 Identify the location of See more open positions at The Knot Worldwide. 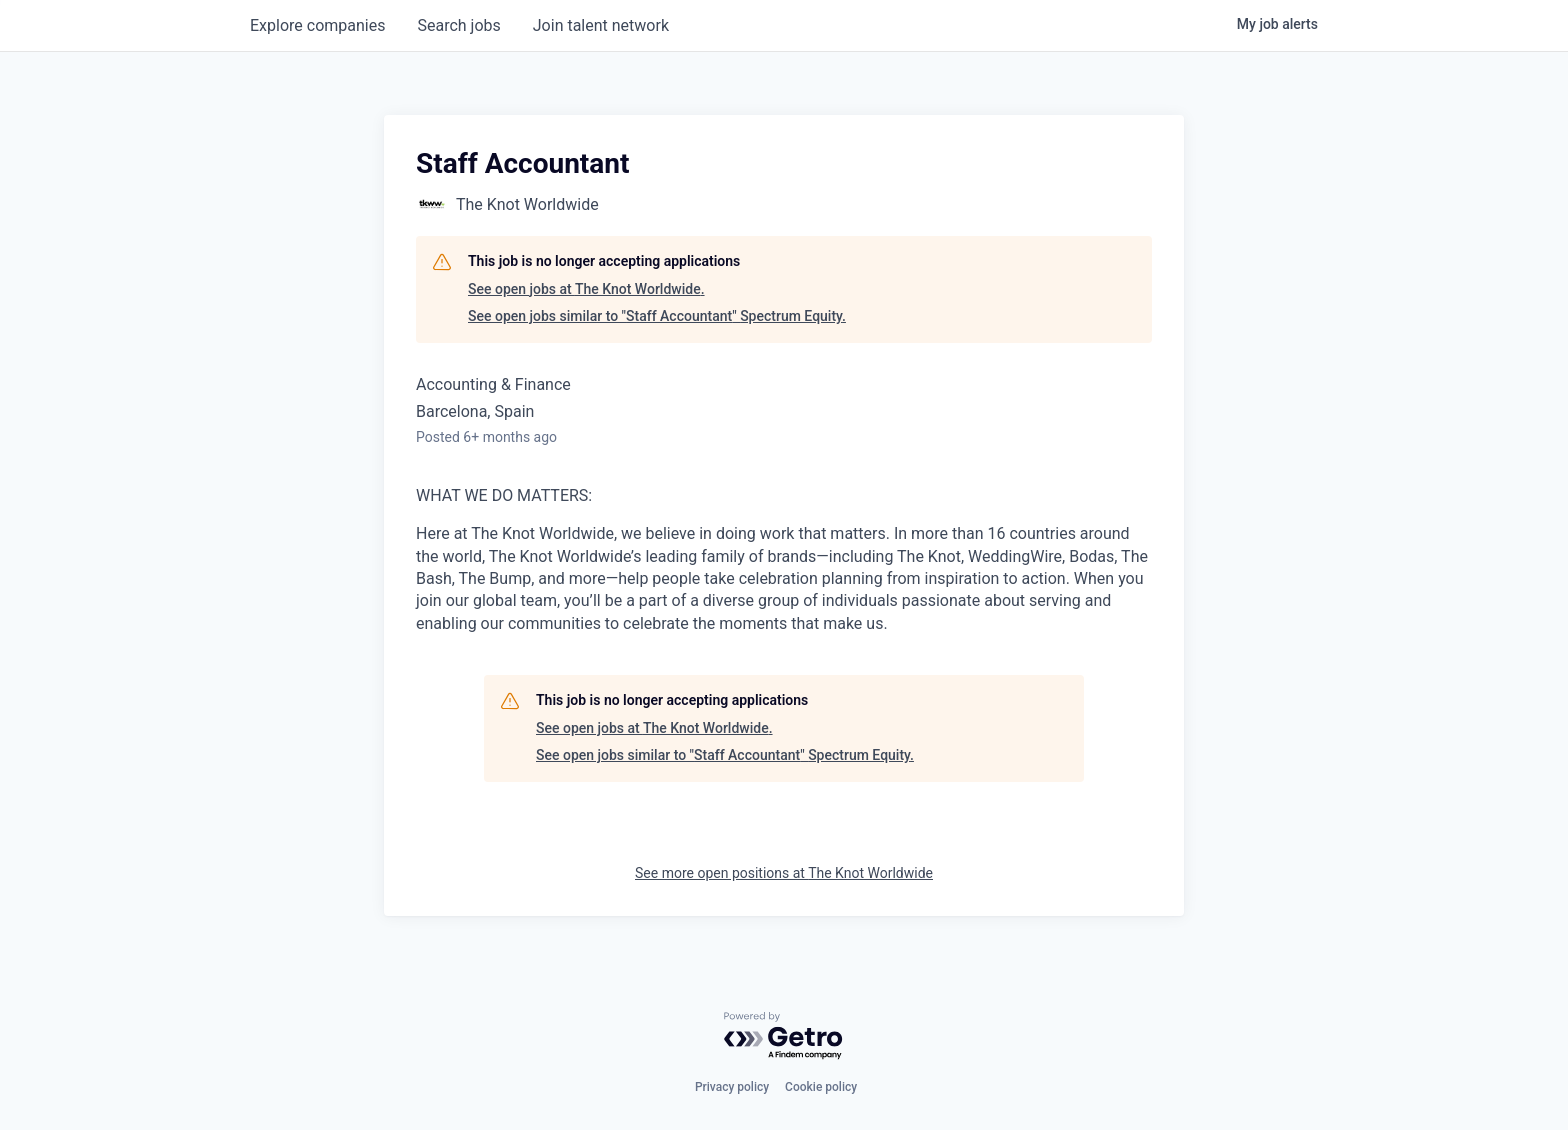
(784, 873).